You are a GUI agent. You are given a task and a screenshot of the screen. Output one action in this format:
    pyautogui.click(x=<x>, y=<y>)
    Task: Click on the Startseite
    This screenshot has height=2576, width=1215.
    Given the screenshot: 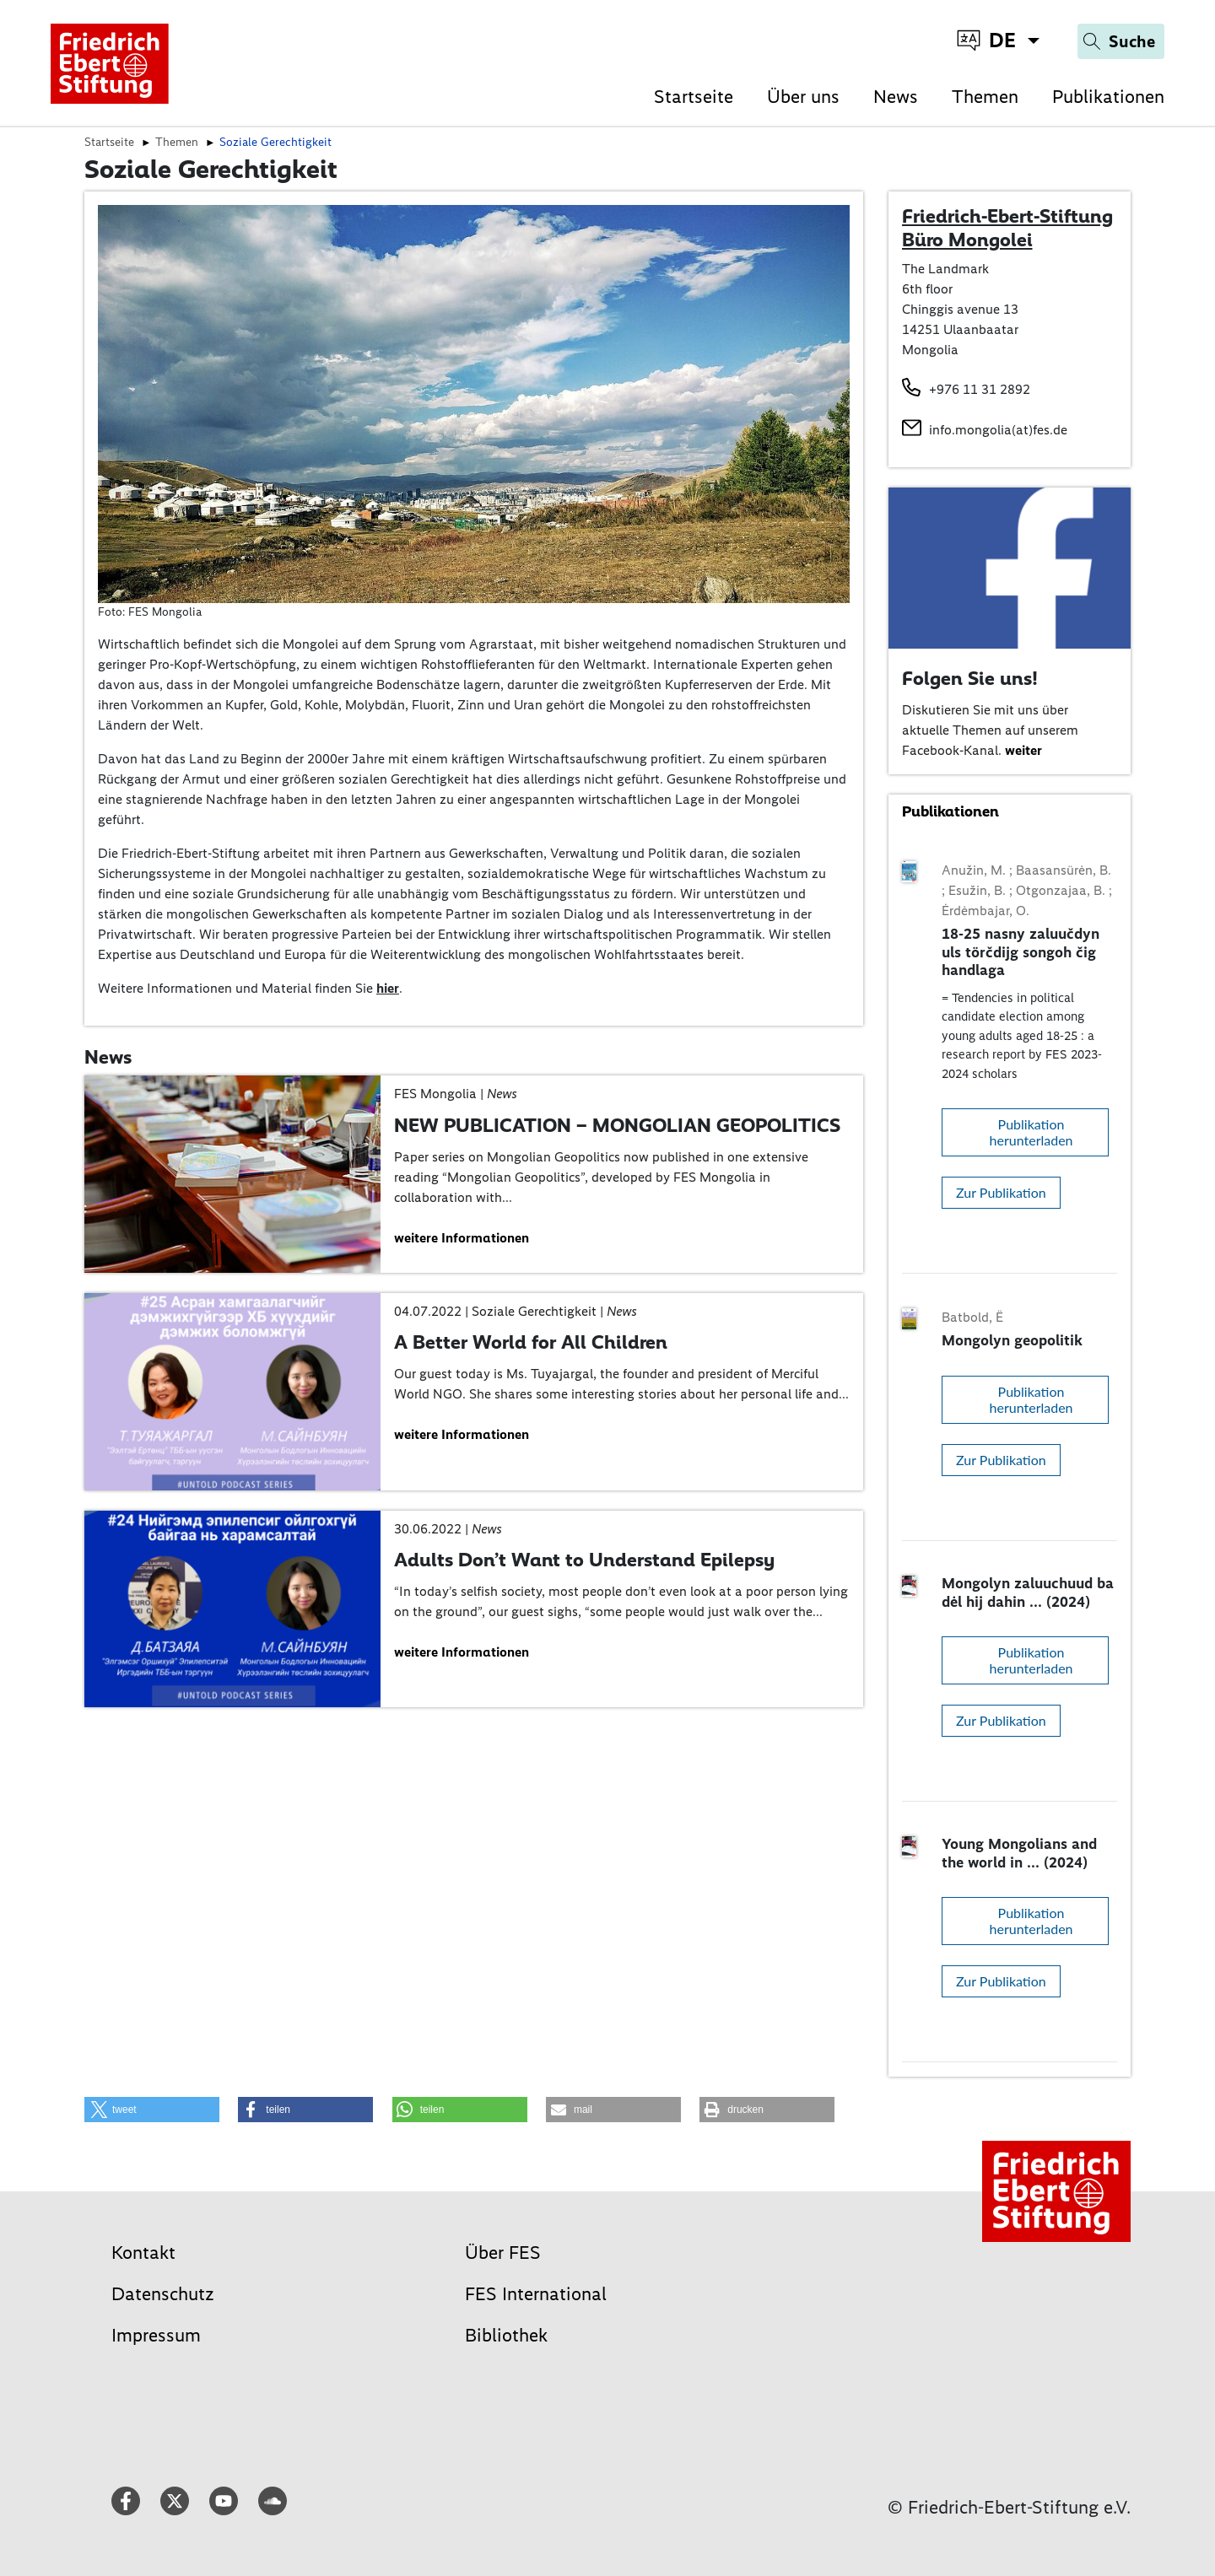 What is the action you would take?
    pyautogui.click(x=693, y=96)
    